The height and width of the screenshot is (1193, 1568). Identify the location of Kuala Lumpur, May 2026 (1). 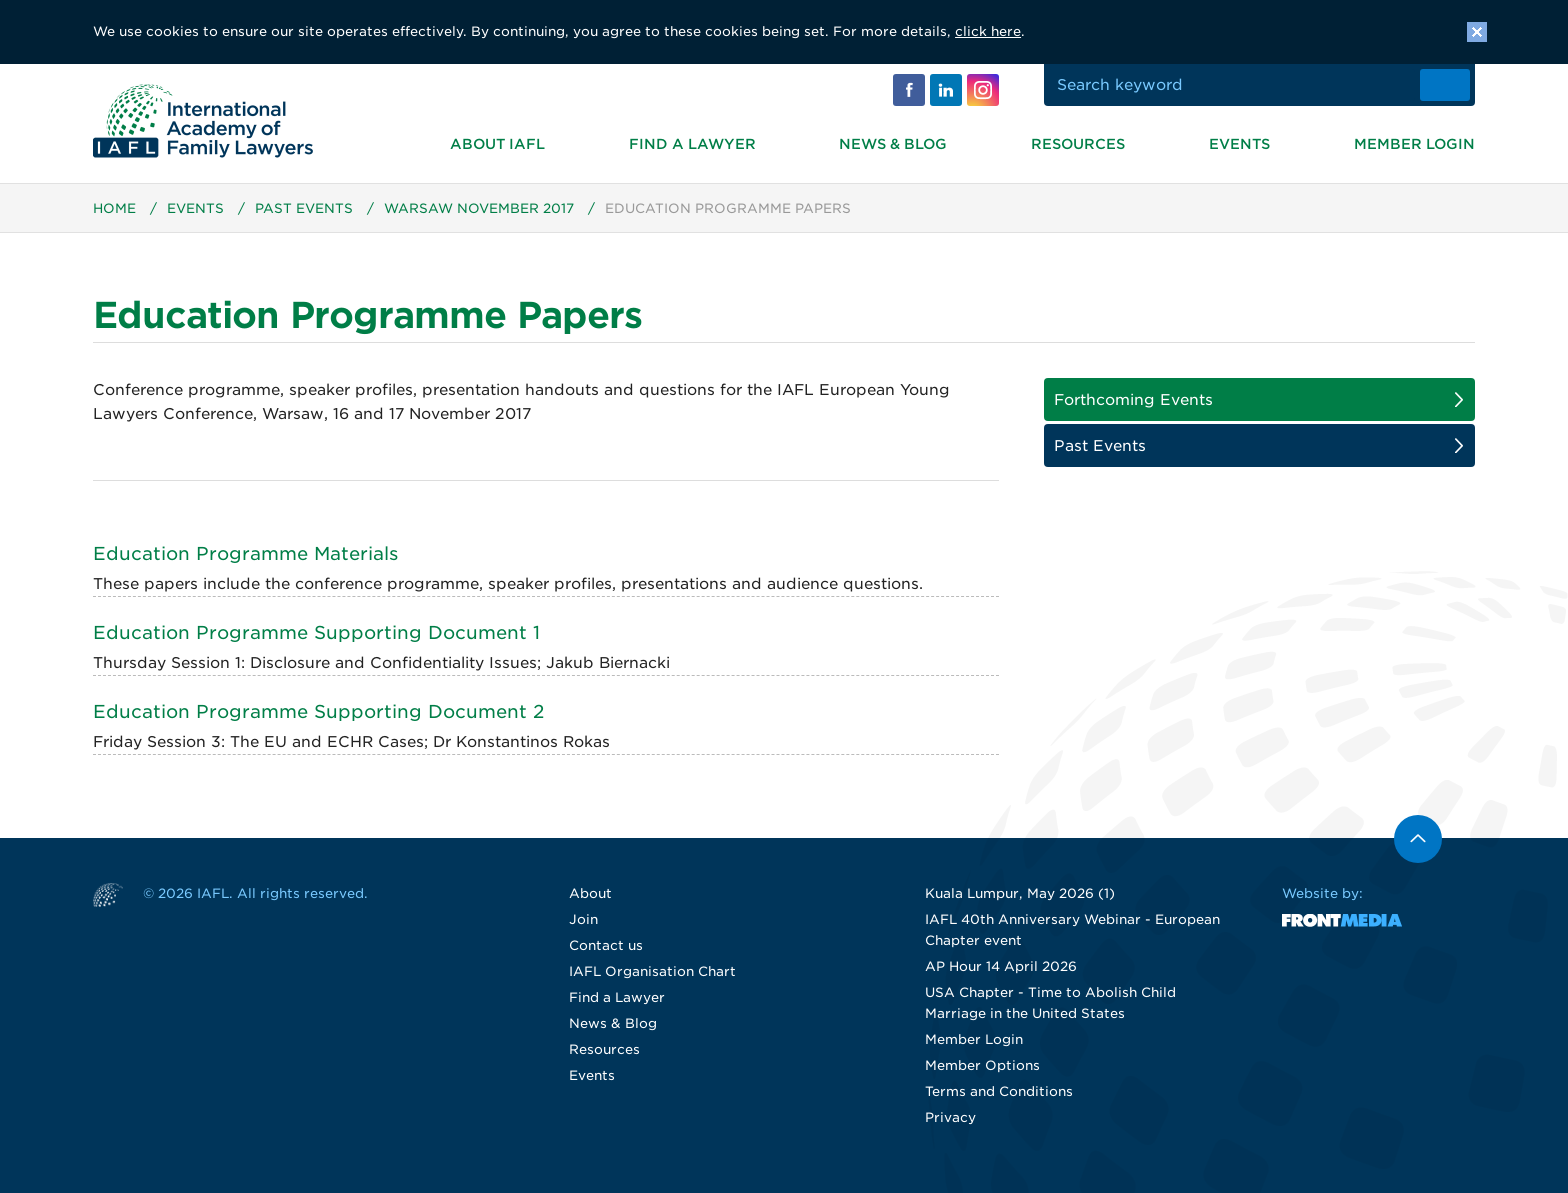
(1020, 893).